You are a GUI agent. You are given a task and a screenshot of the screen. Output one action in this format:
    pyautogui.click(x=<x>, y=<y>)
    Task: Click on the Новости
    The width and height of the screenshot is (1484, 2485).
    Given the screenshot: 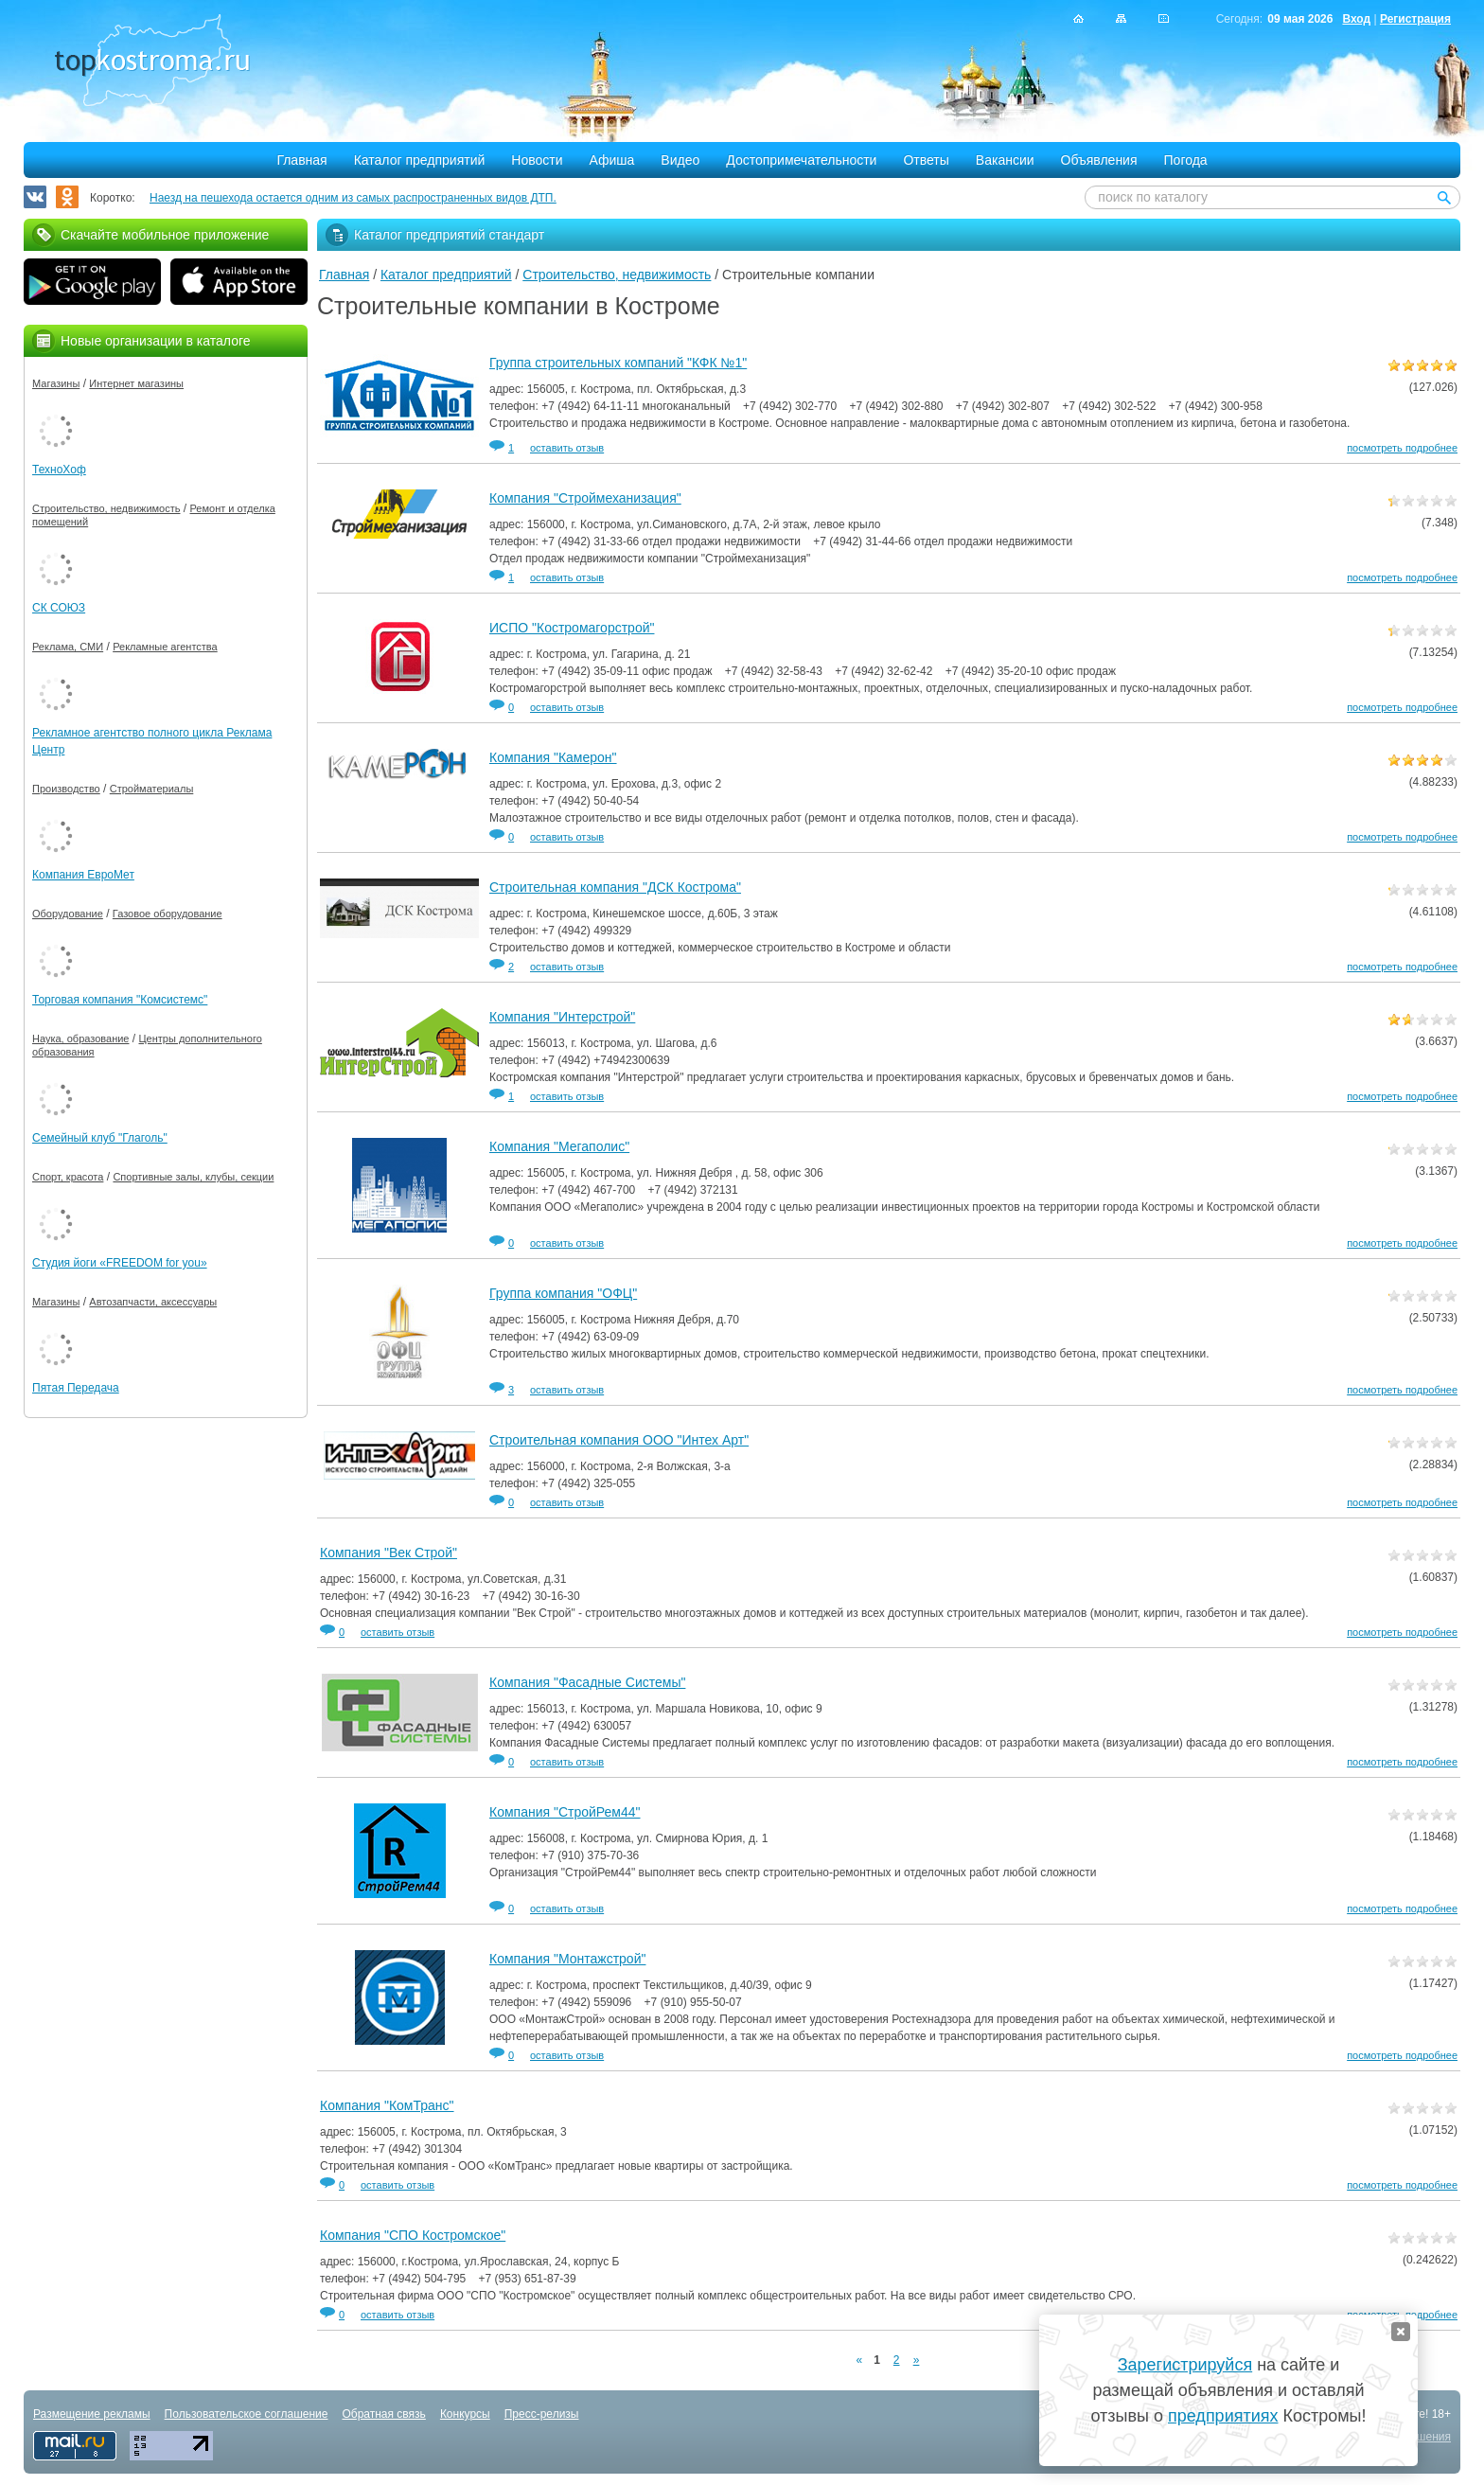 What is the action you would take?
    pyautogui.click(x=536, y=160)
    